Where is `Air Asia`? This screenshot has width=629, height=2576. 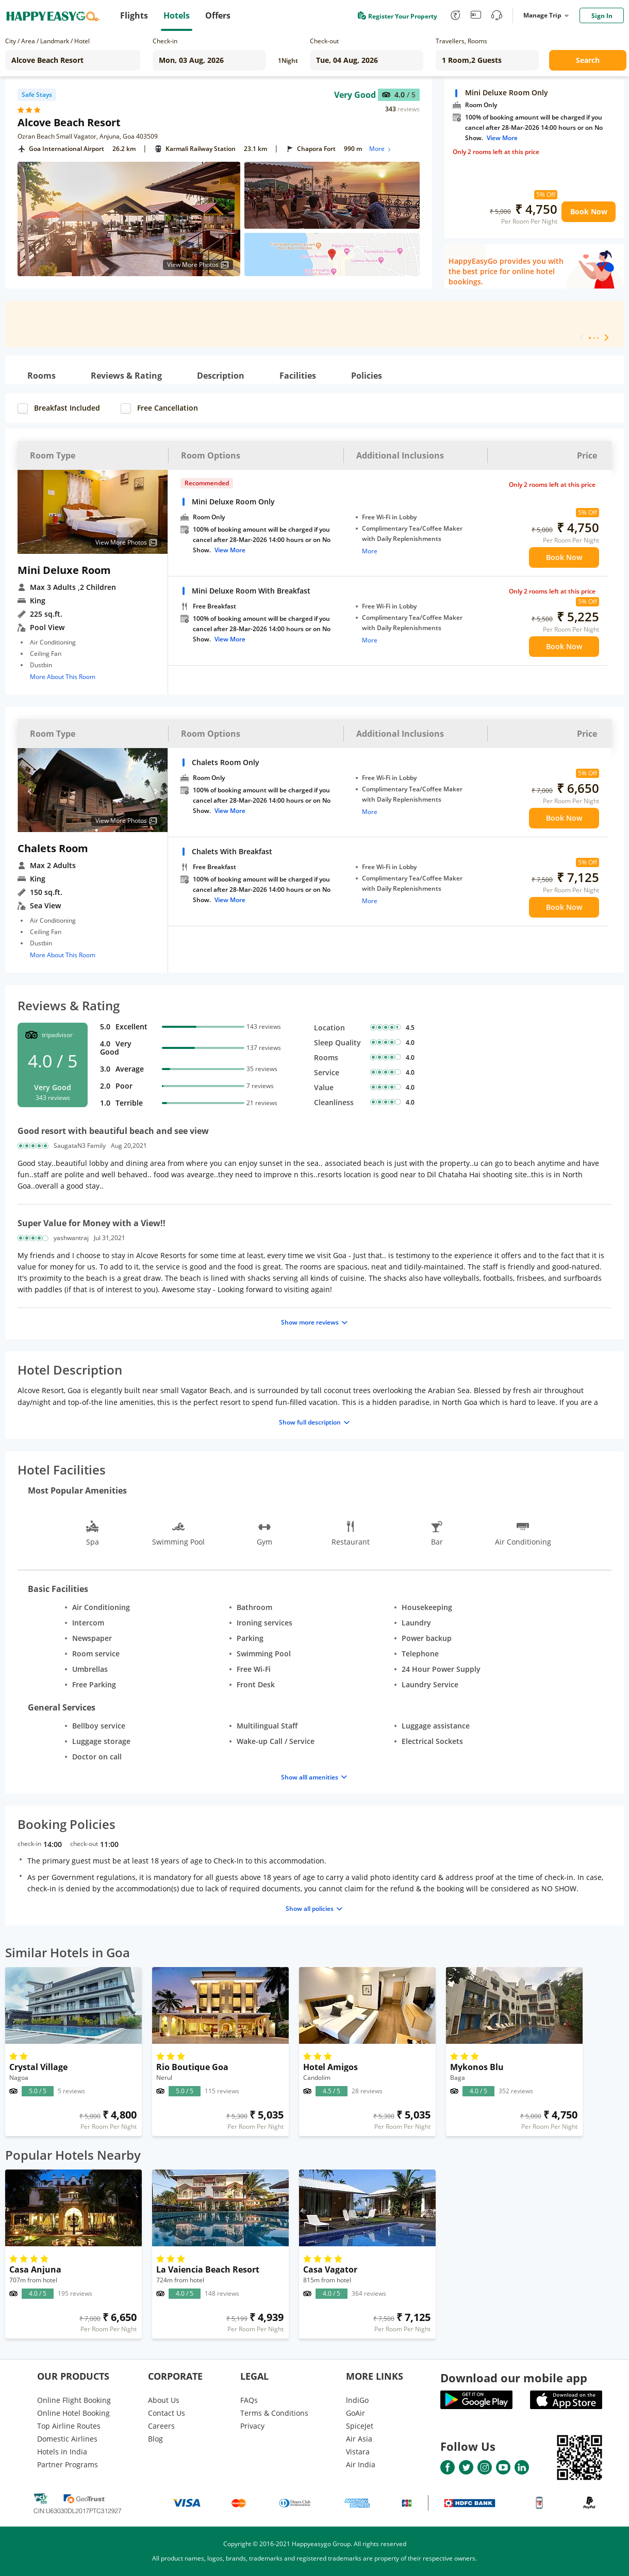 Air Asia is located at coordinates (359, 2439).